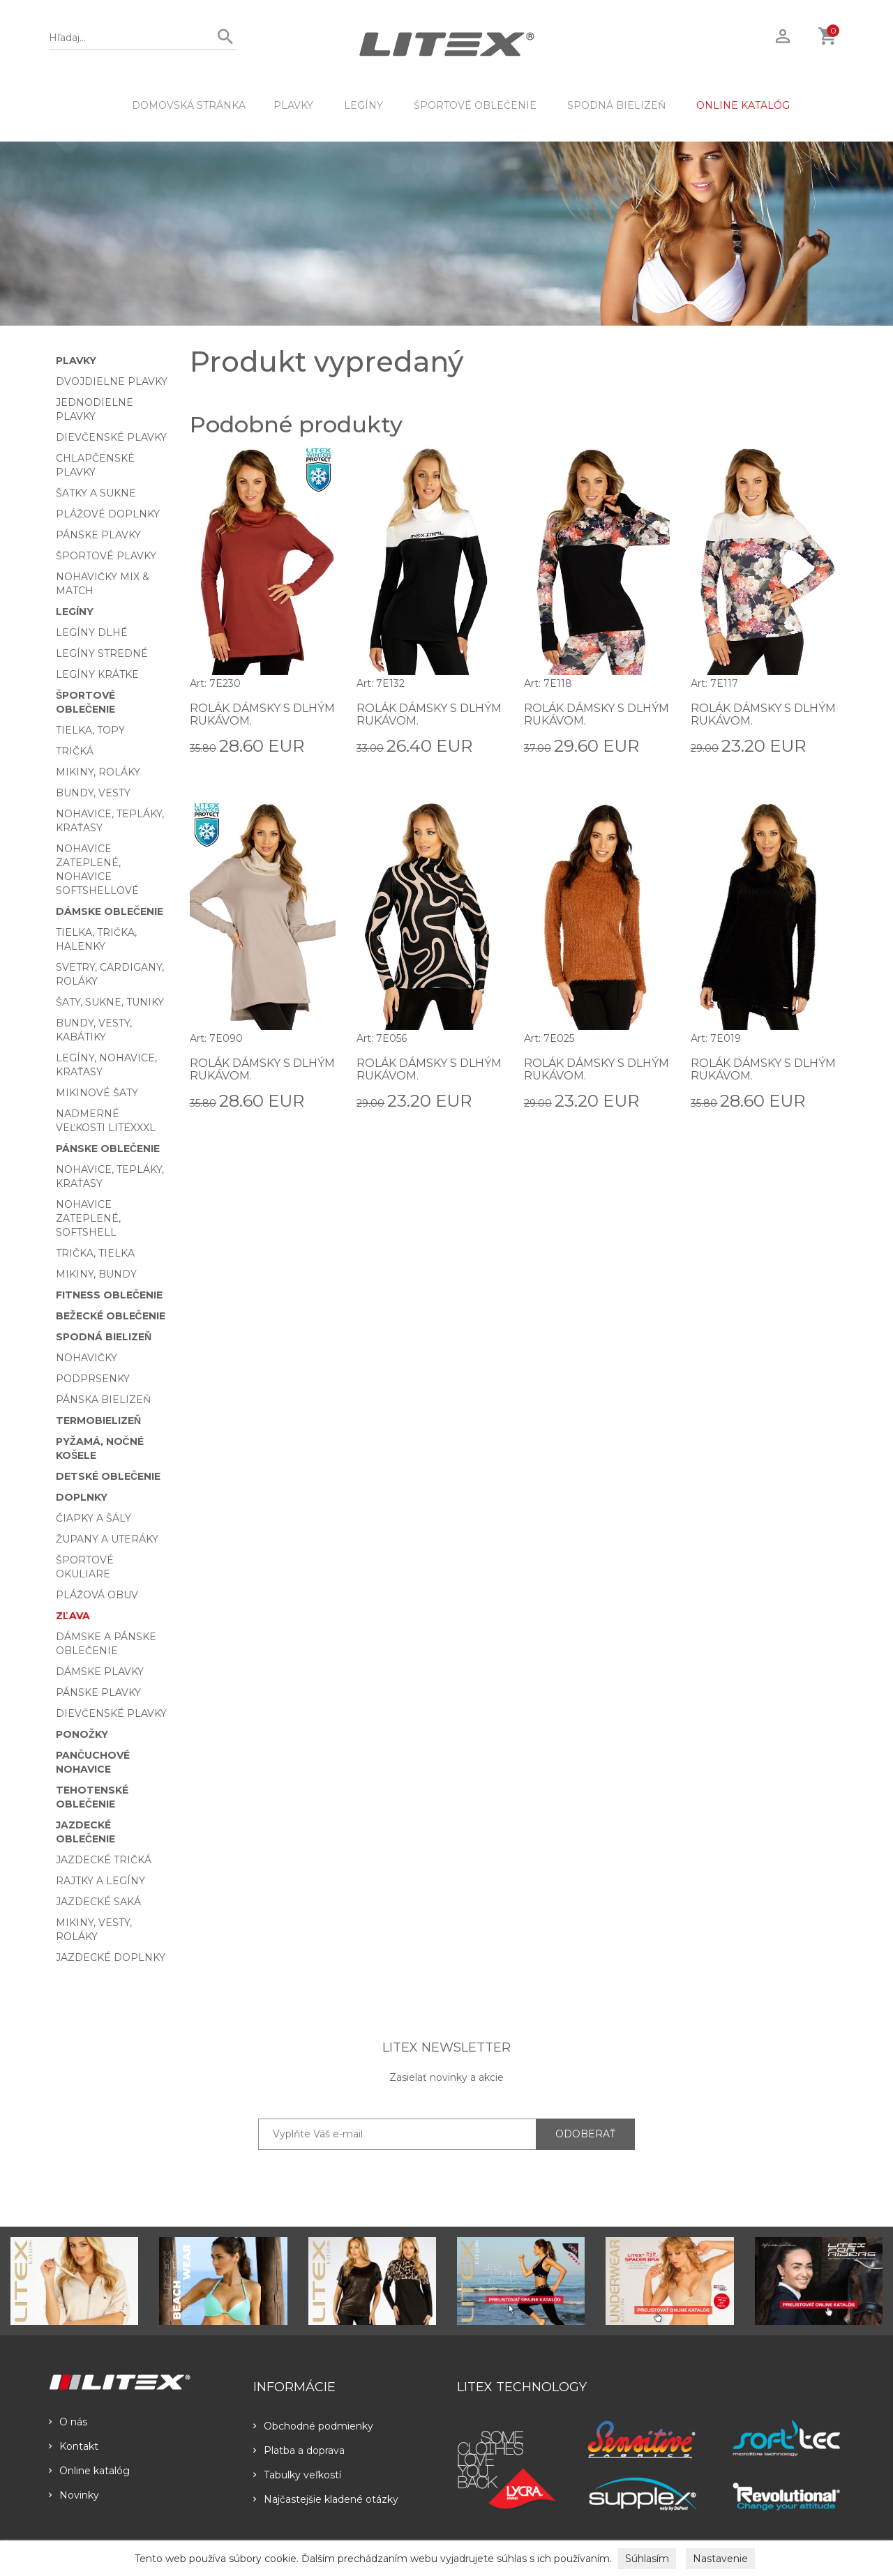  Describe the element at coordinates (93, 1378) in the screenshot. I see `Podprsenky` at that location.